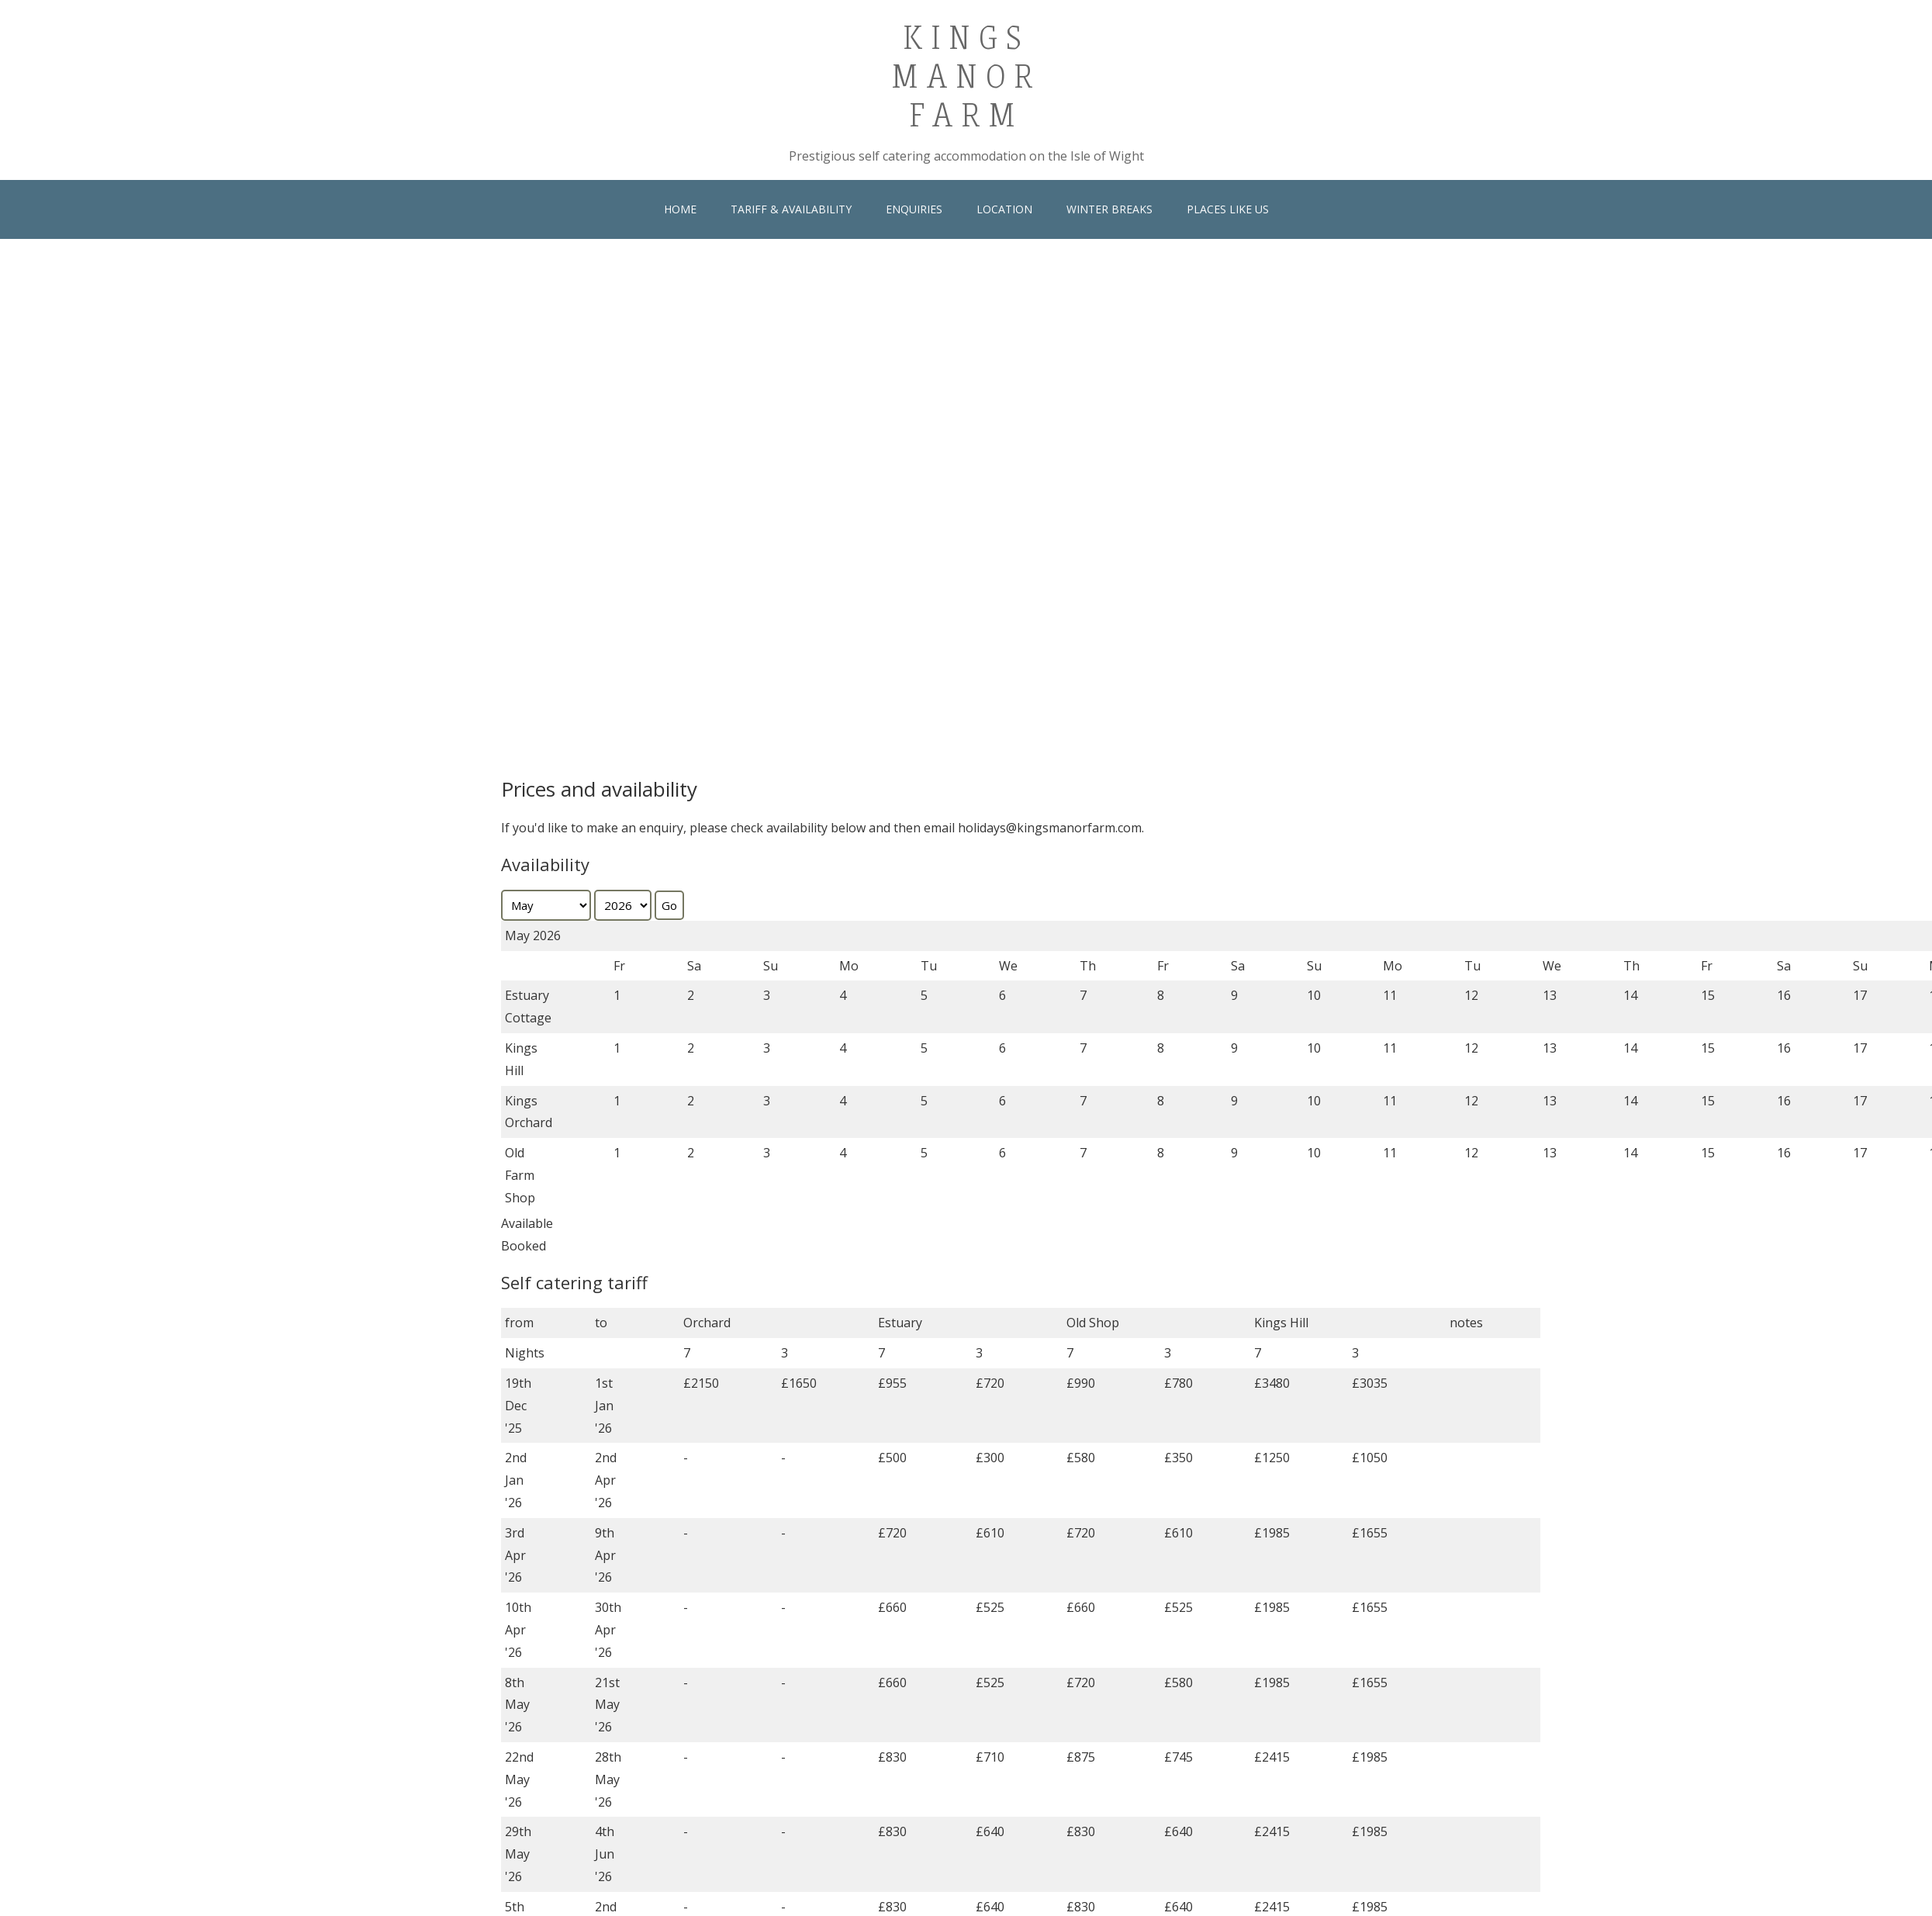 The width and height of the screenshot is (1932, 1916). I want to click on Tariff & Availability, so click(791, 209).